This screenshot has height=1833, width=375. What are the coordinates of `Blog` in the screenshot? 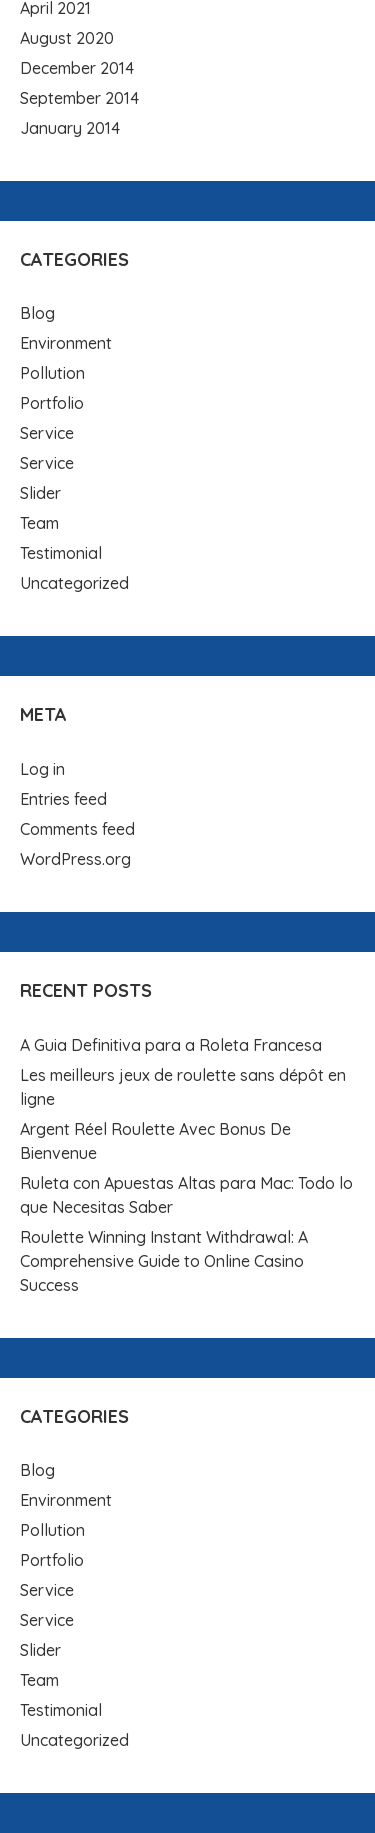 It's located at (37, 313).